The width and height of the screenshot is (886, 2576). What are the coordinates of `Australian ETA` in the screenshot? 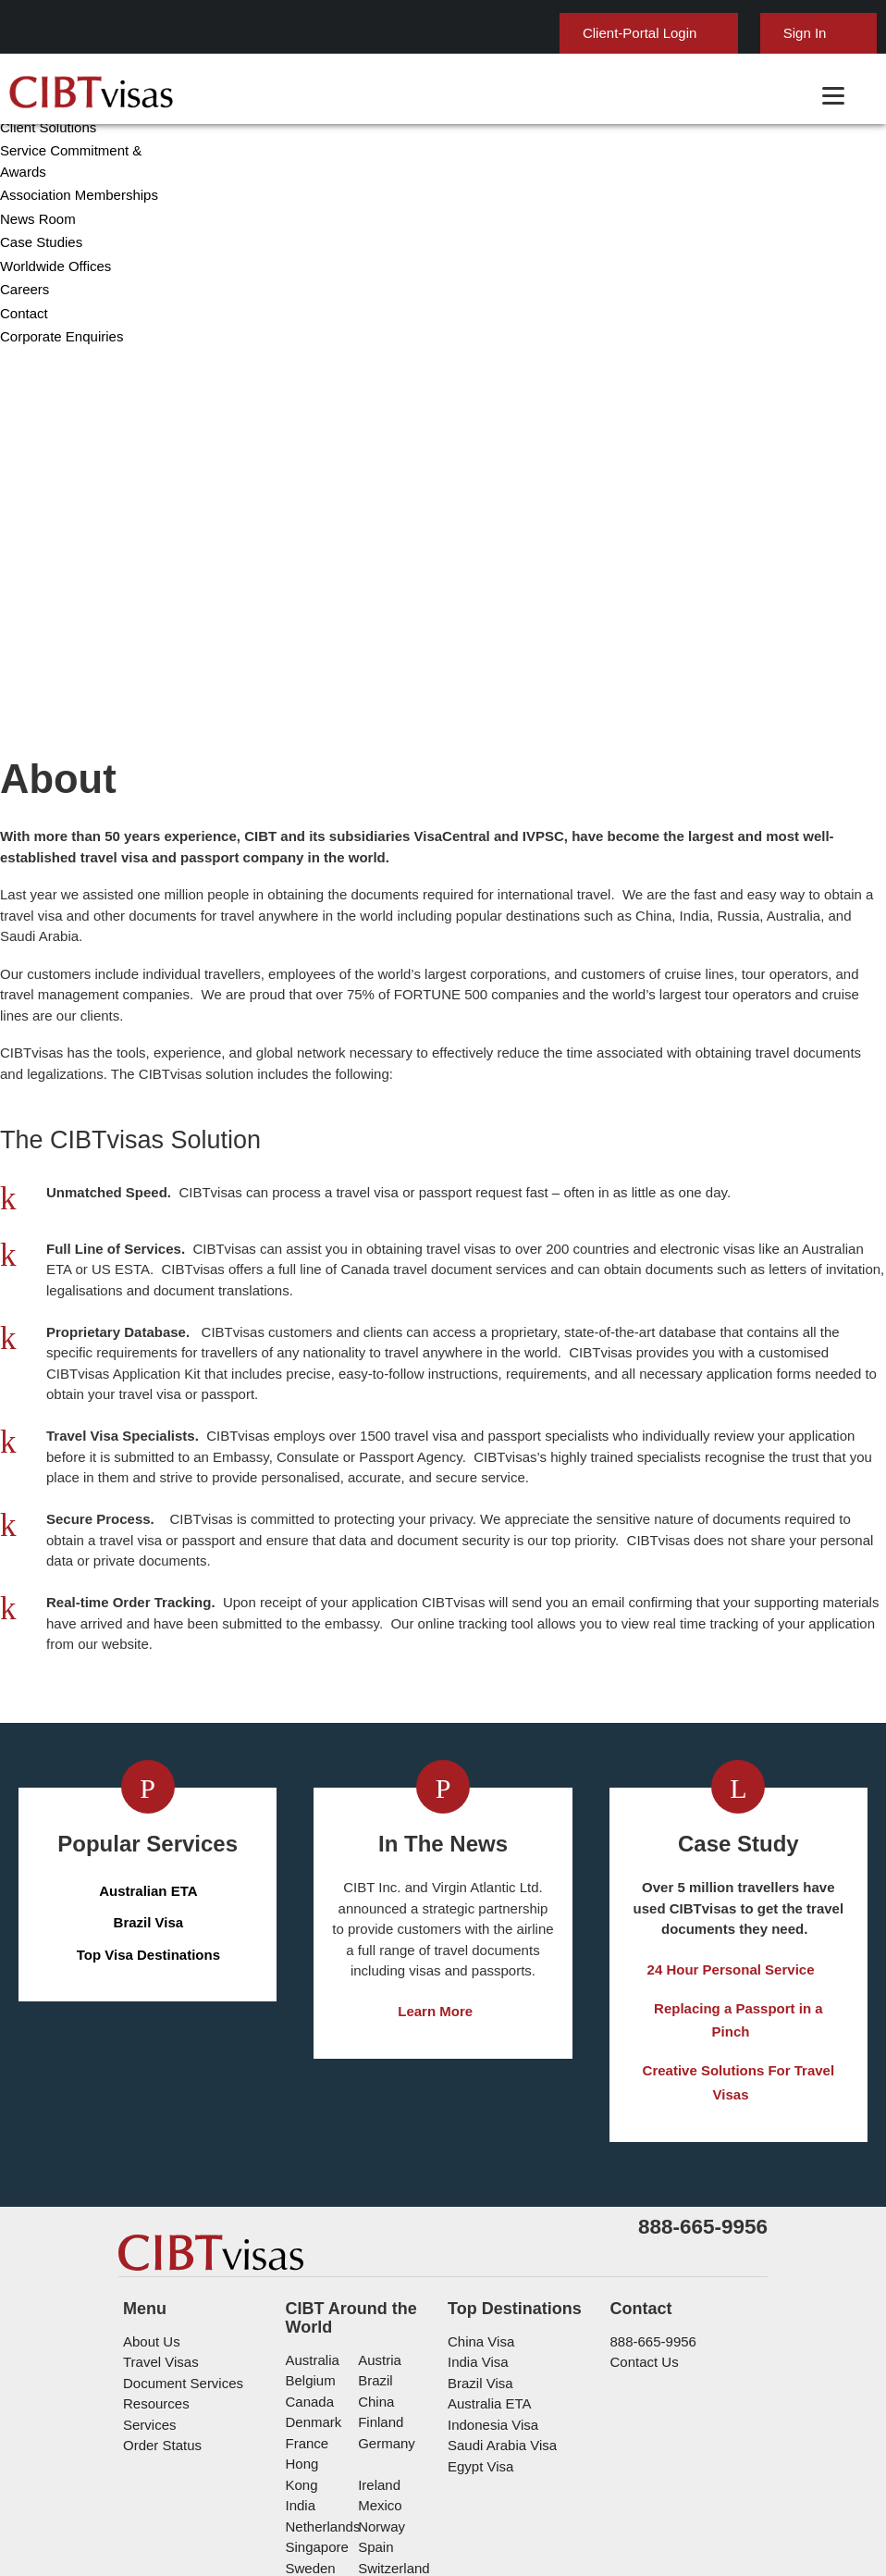 It's located at (149, 1742).